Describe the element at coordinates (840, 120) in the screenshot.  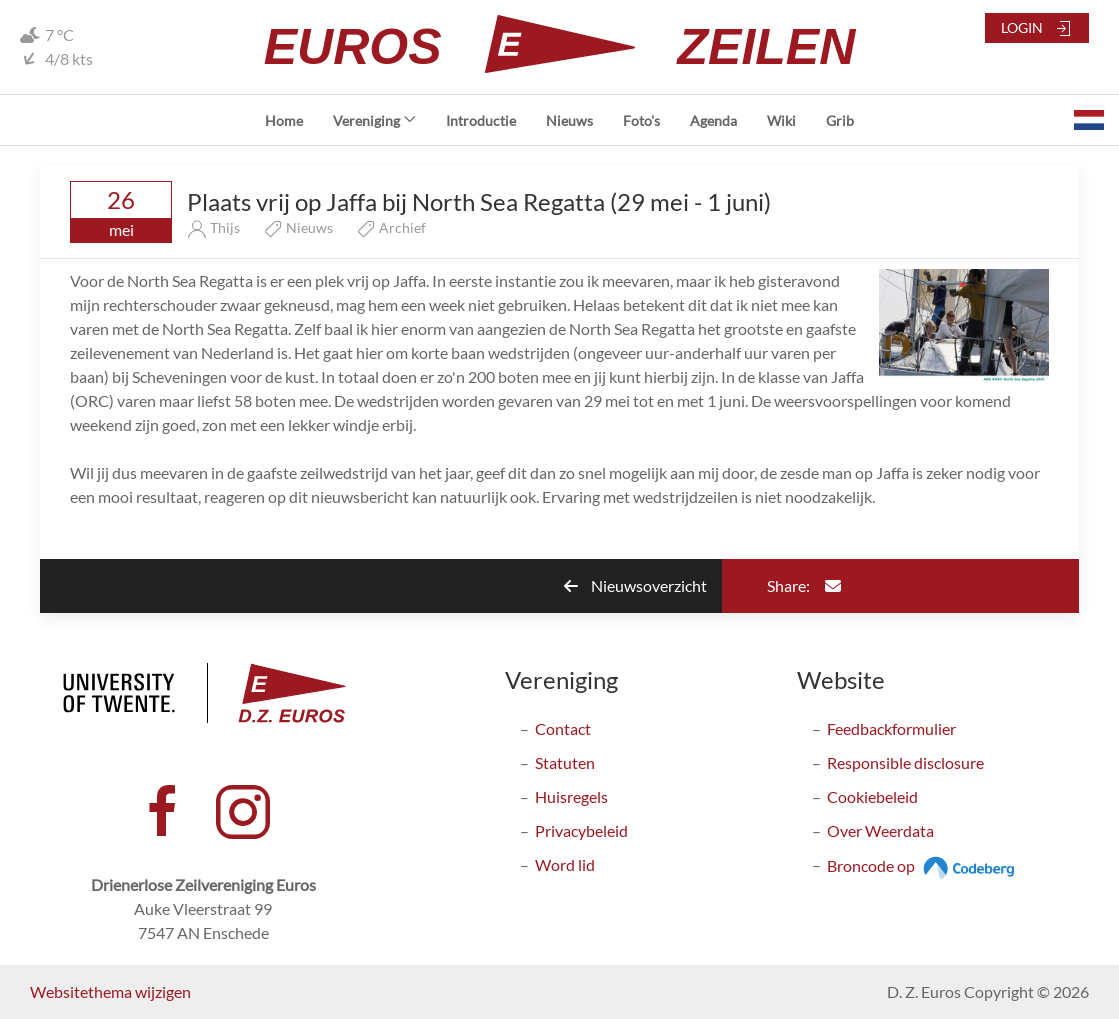
I see `Grib` at that location.